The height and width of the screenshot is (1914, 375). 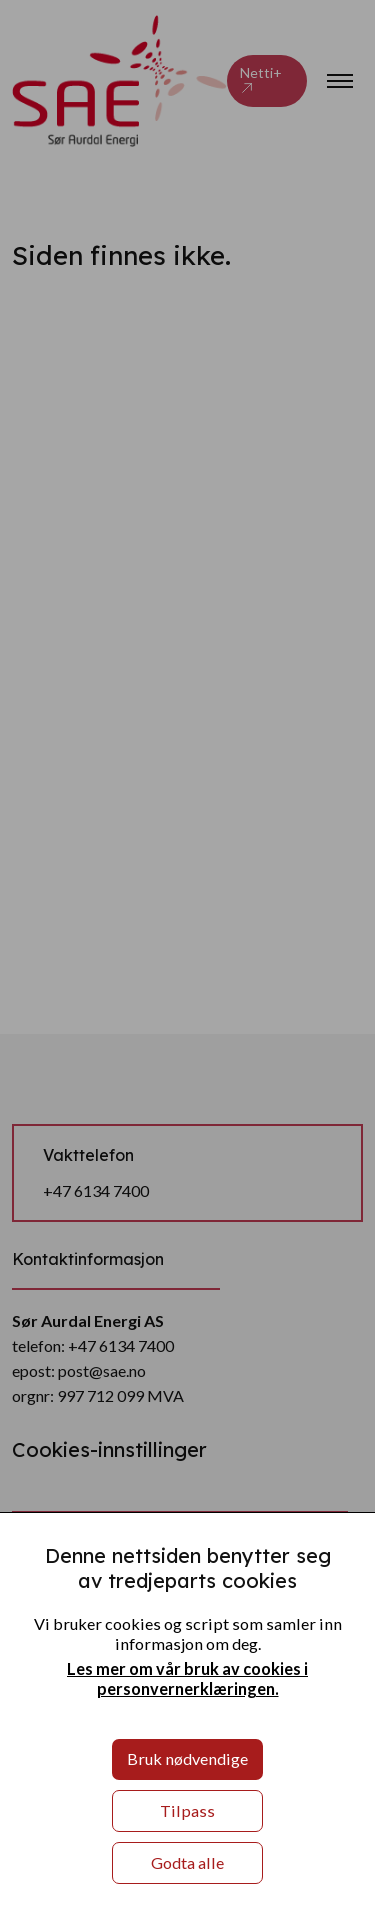 I want to click on Bruk nødvendige [button], so click(x=187, y=1758).